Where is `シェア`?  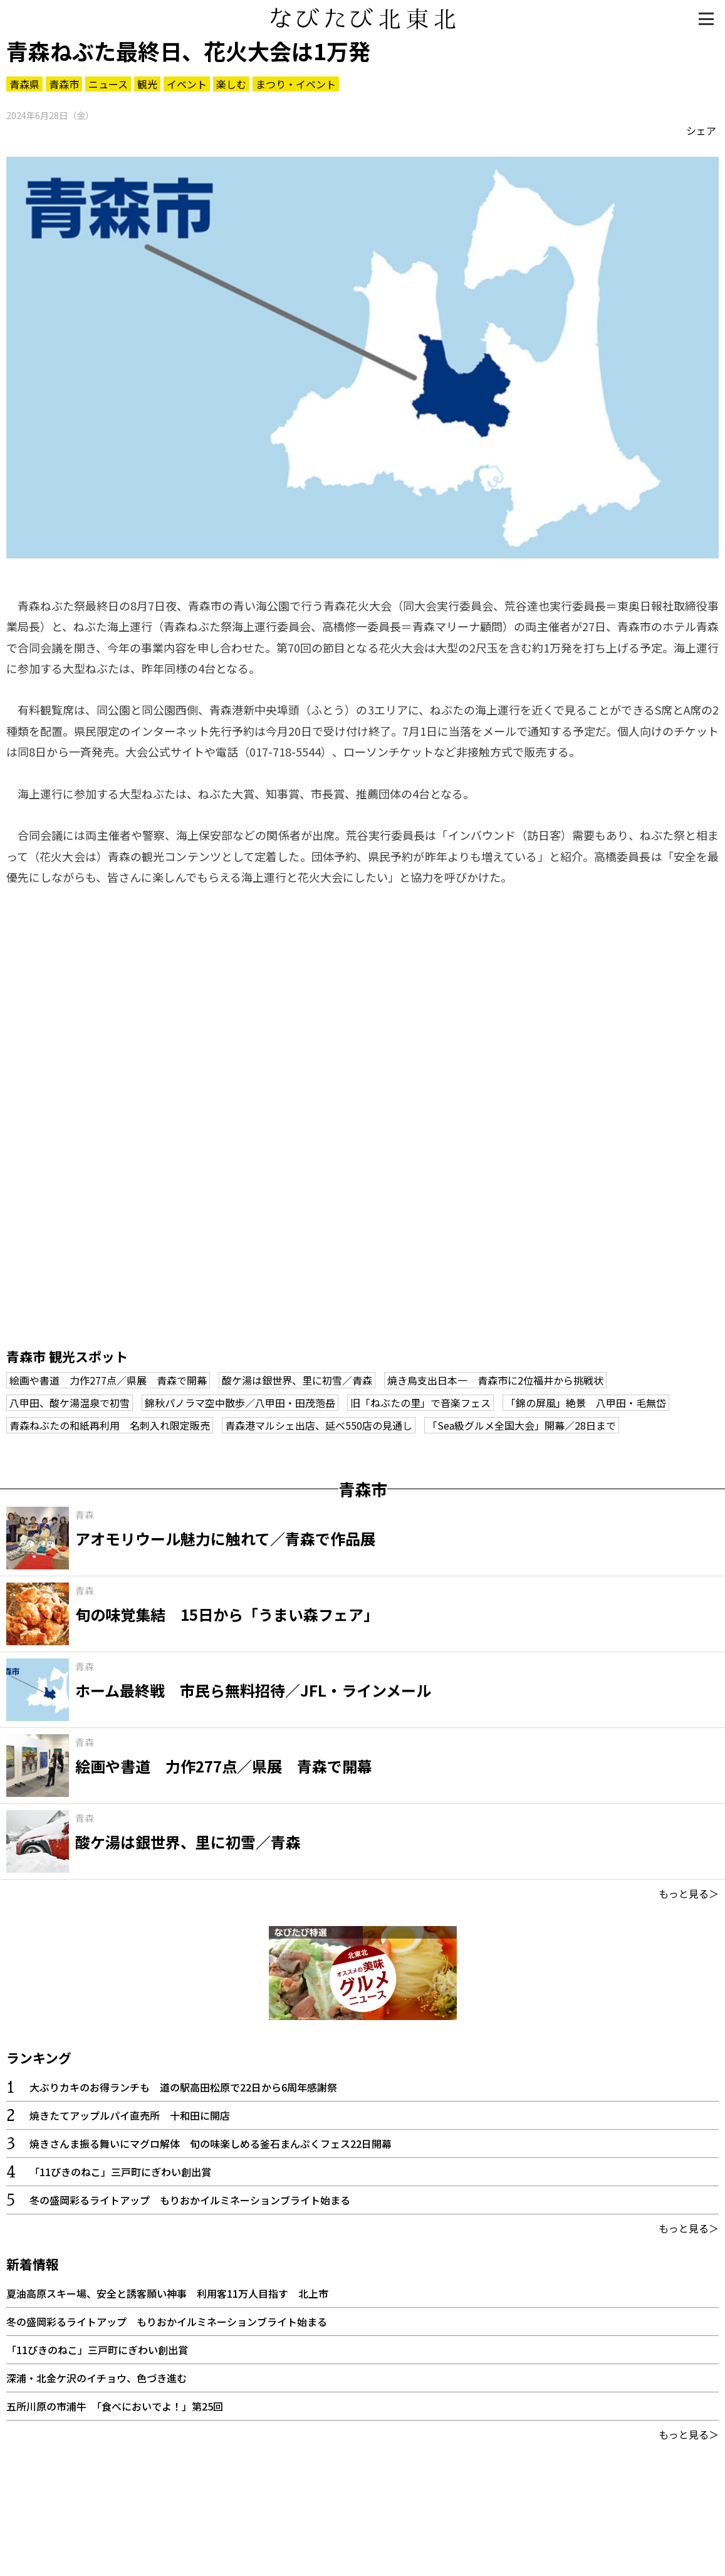 シェア is located at coordinates (701, 130).